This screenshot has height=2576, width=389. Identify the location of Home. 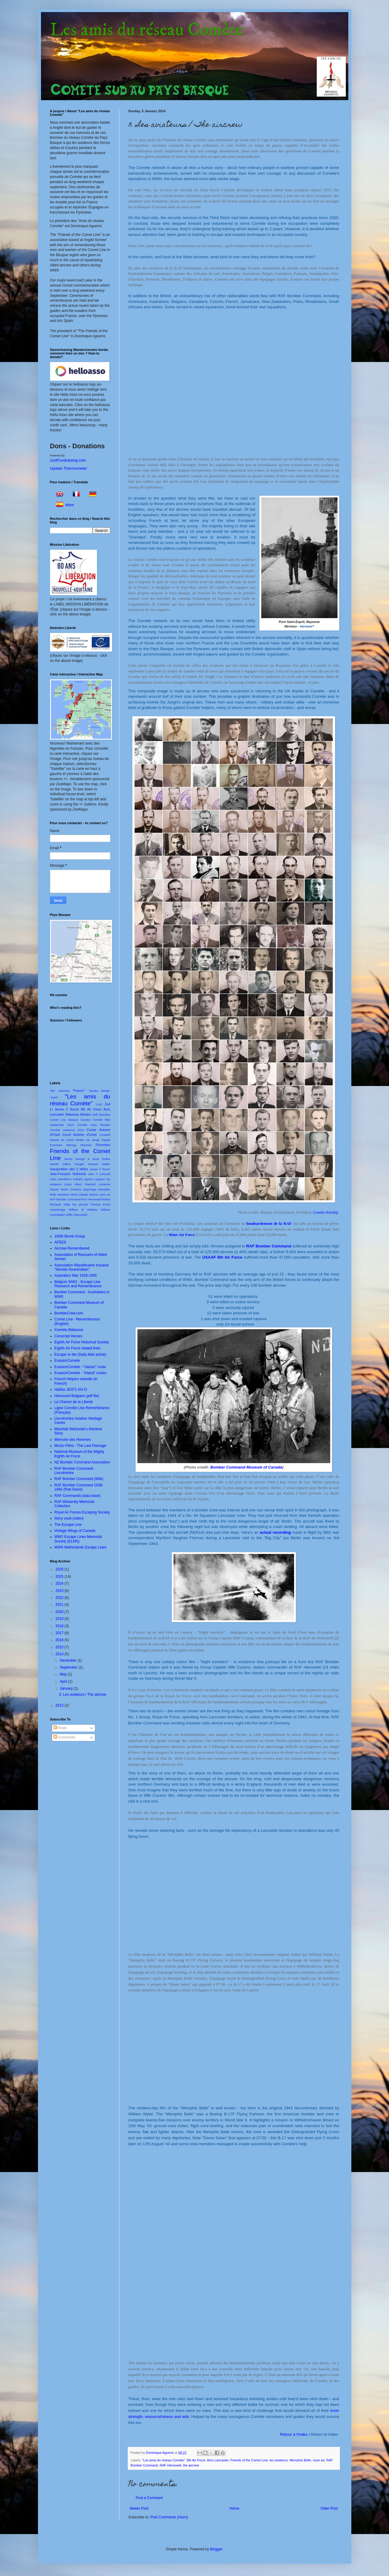
(234, 2508).